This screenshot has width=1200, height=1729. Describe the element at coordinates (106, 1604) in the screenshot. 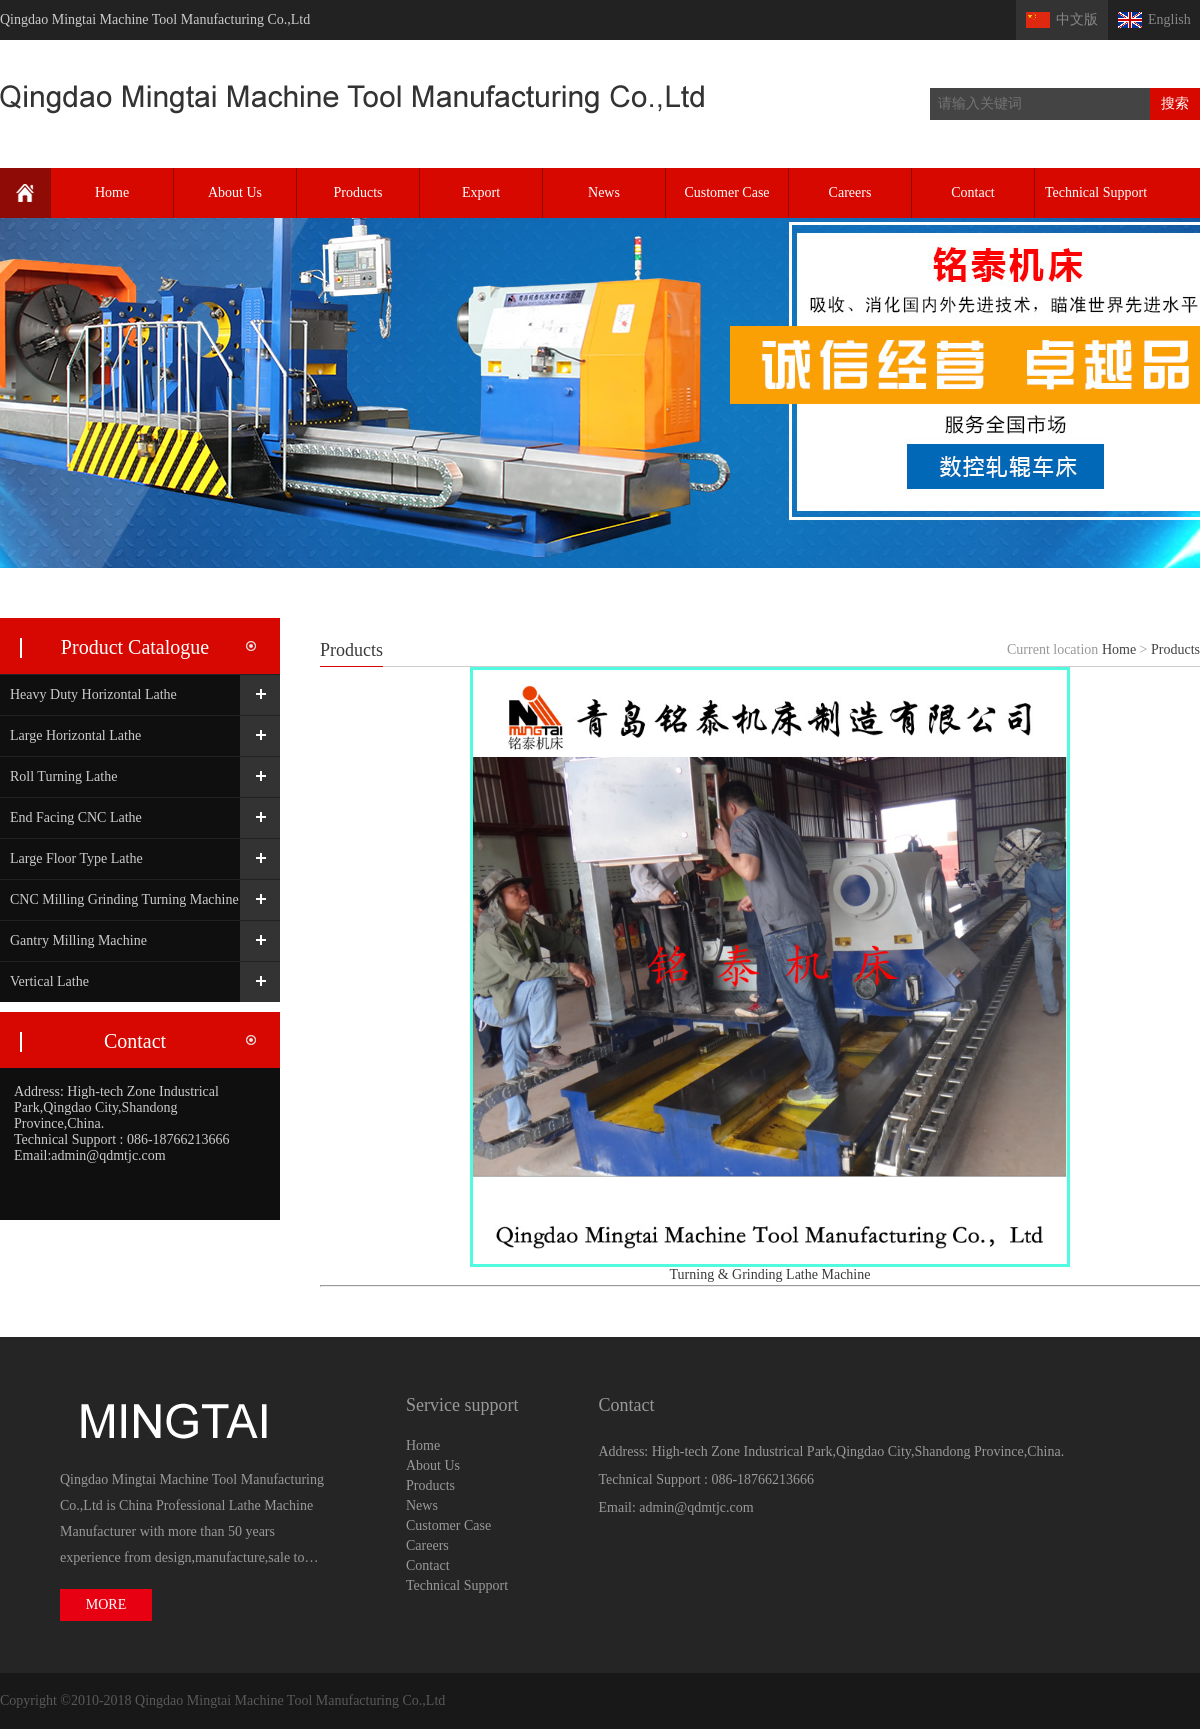

I see `MORE` at that location.